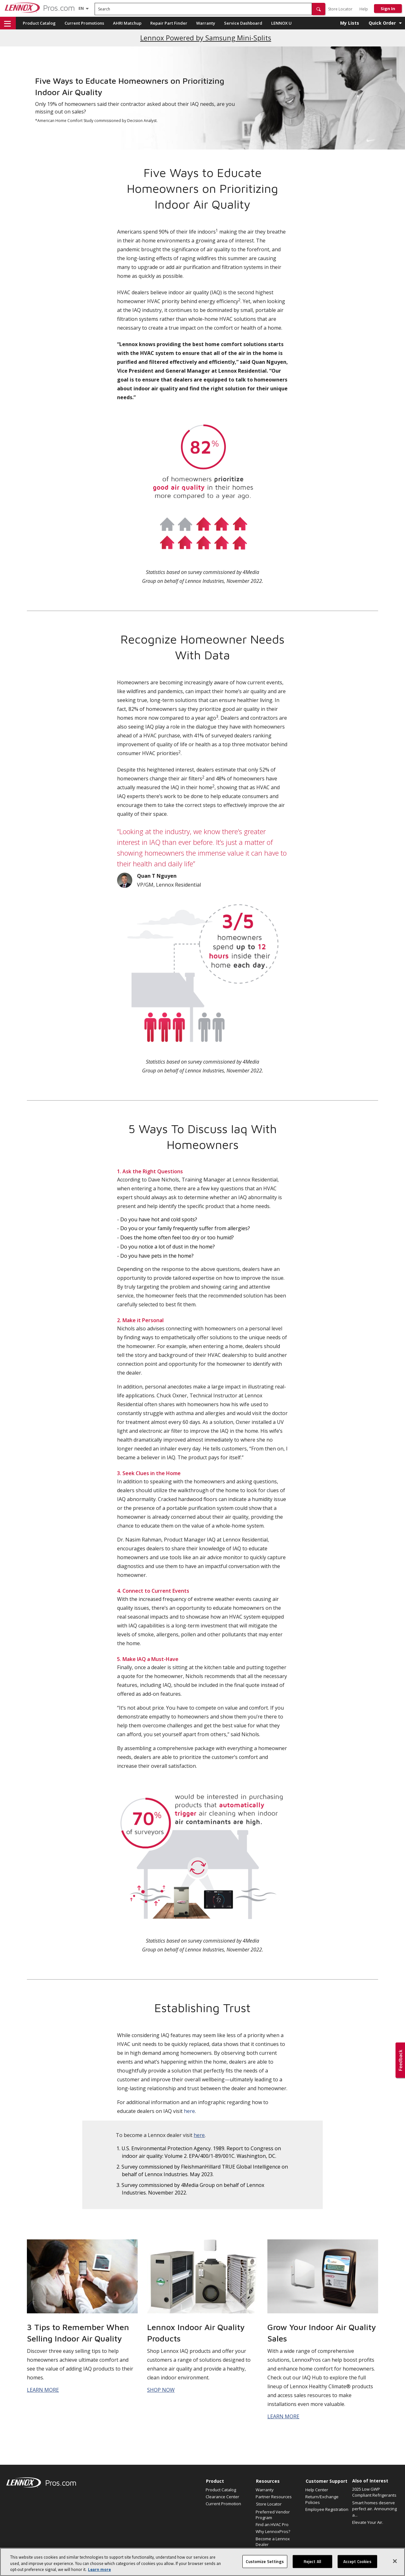 The image size is (405, 2576). What do you see at coordinates (316, 2490) in the screenshot?
I see `Help Center` at bounding box center [316, 2490].